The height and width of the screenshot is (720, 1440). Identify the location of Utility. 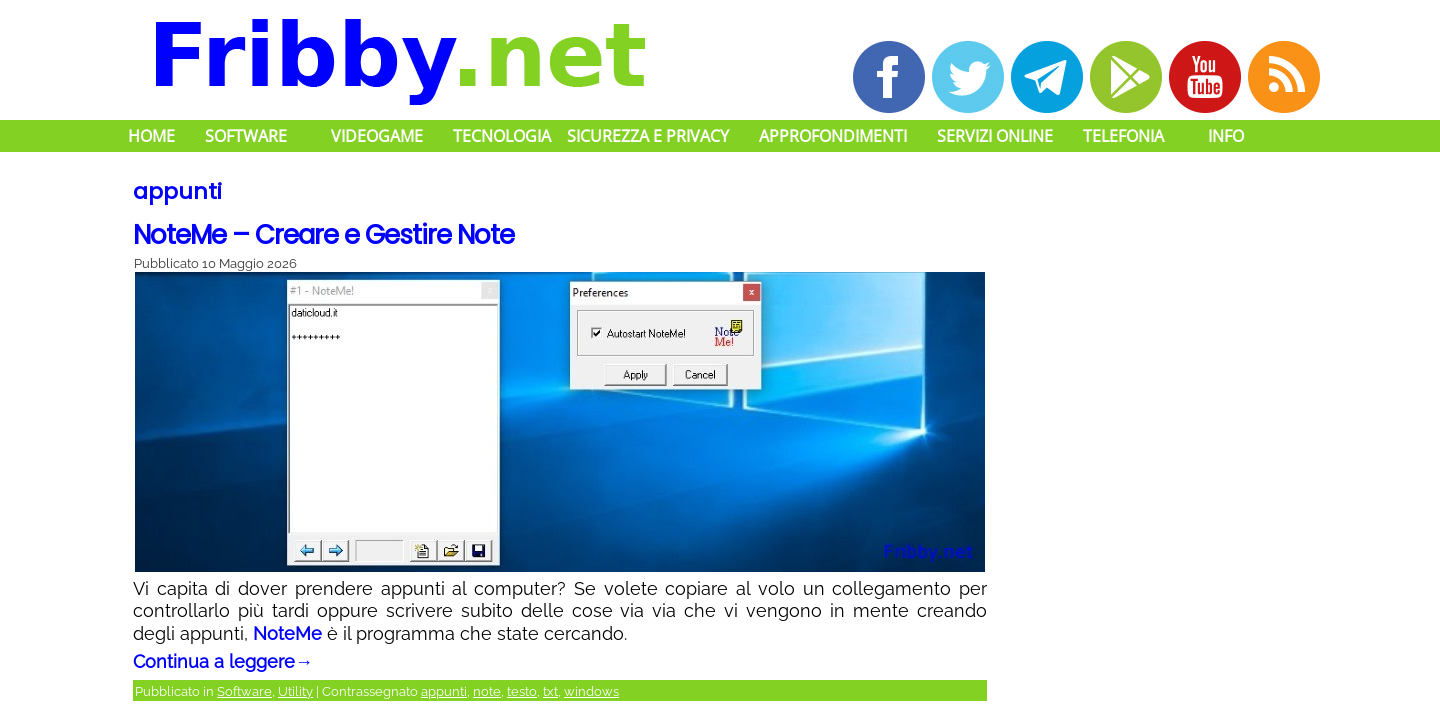
(295, 691).